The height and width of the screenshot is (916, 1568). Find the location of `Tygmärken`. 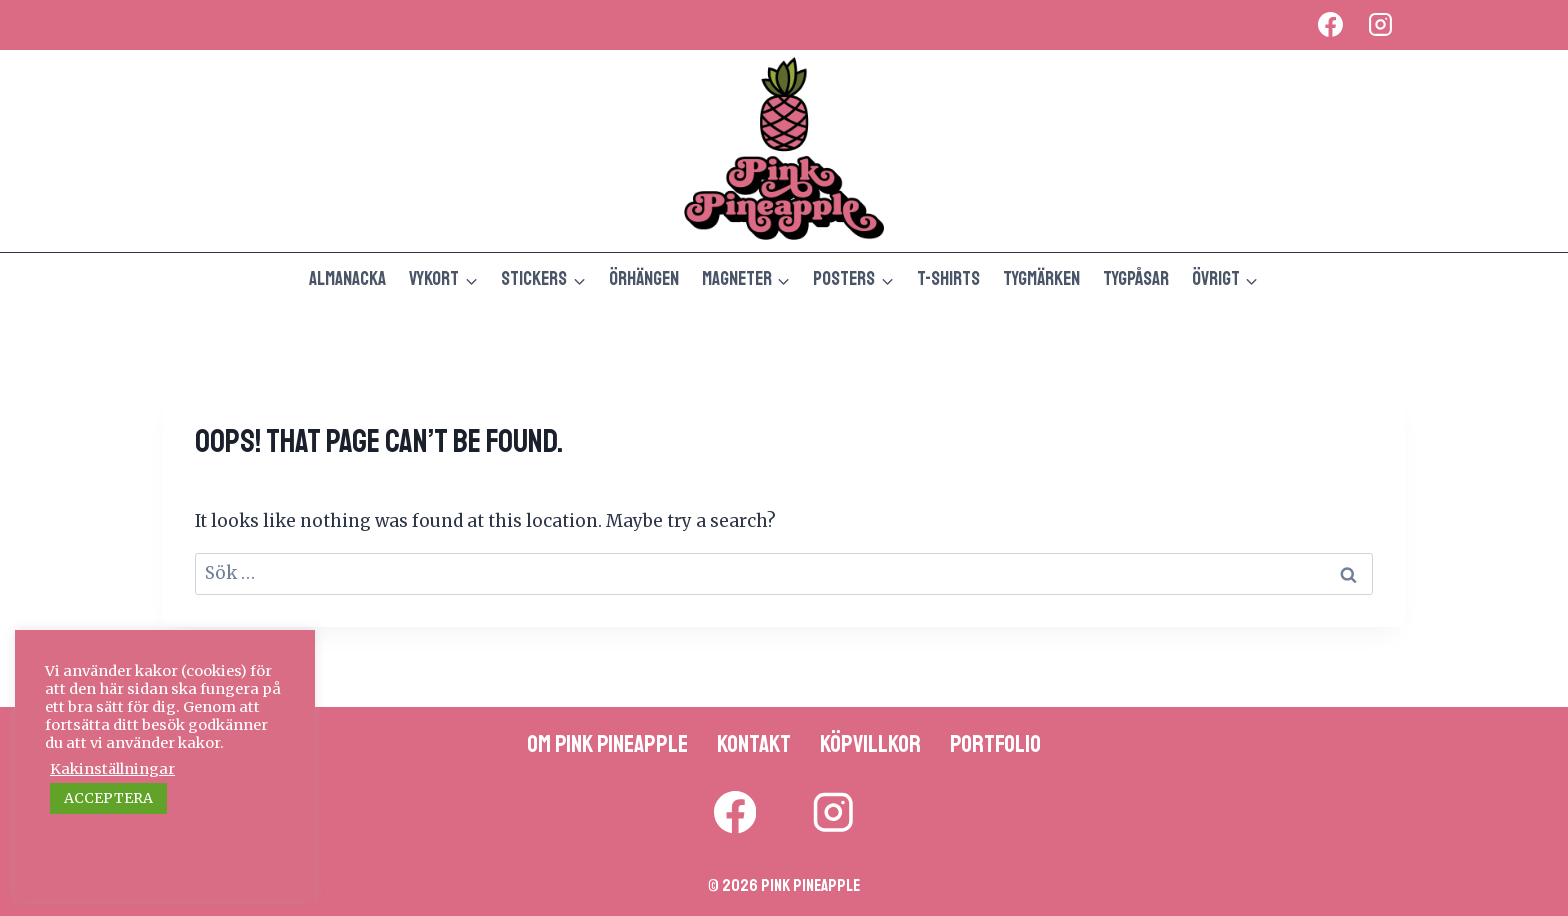

Tygmärken is located at coordinates (1041, 279).